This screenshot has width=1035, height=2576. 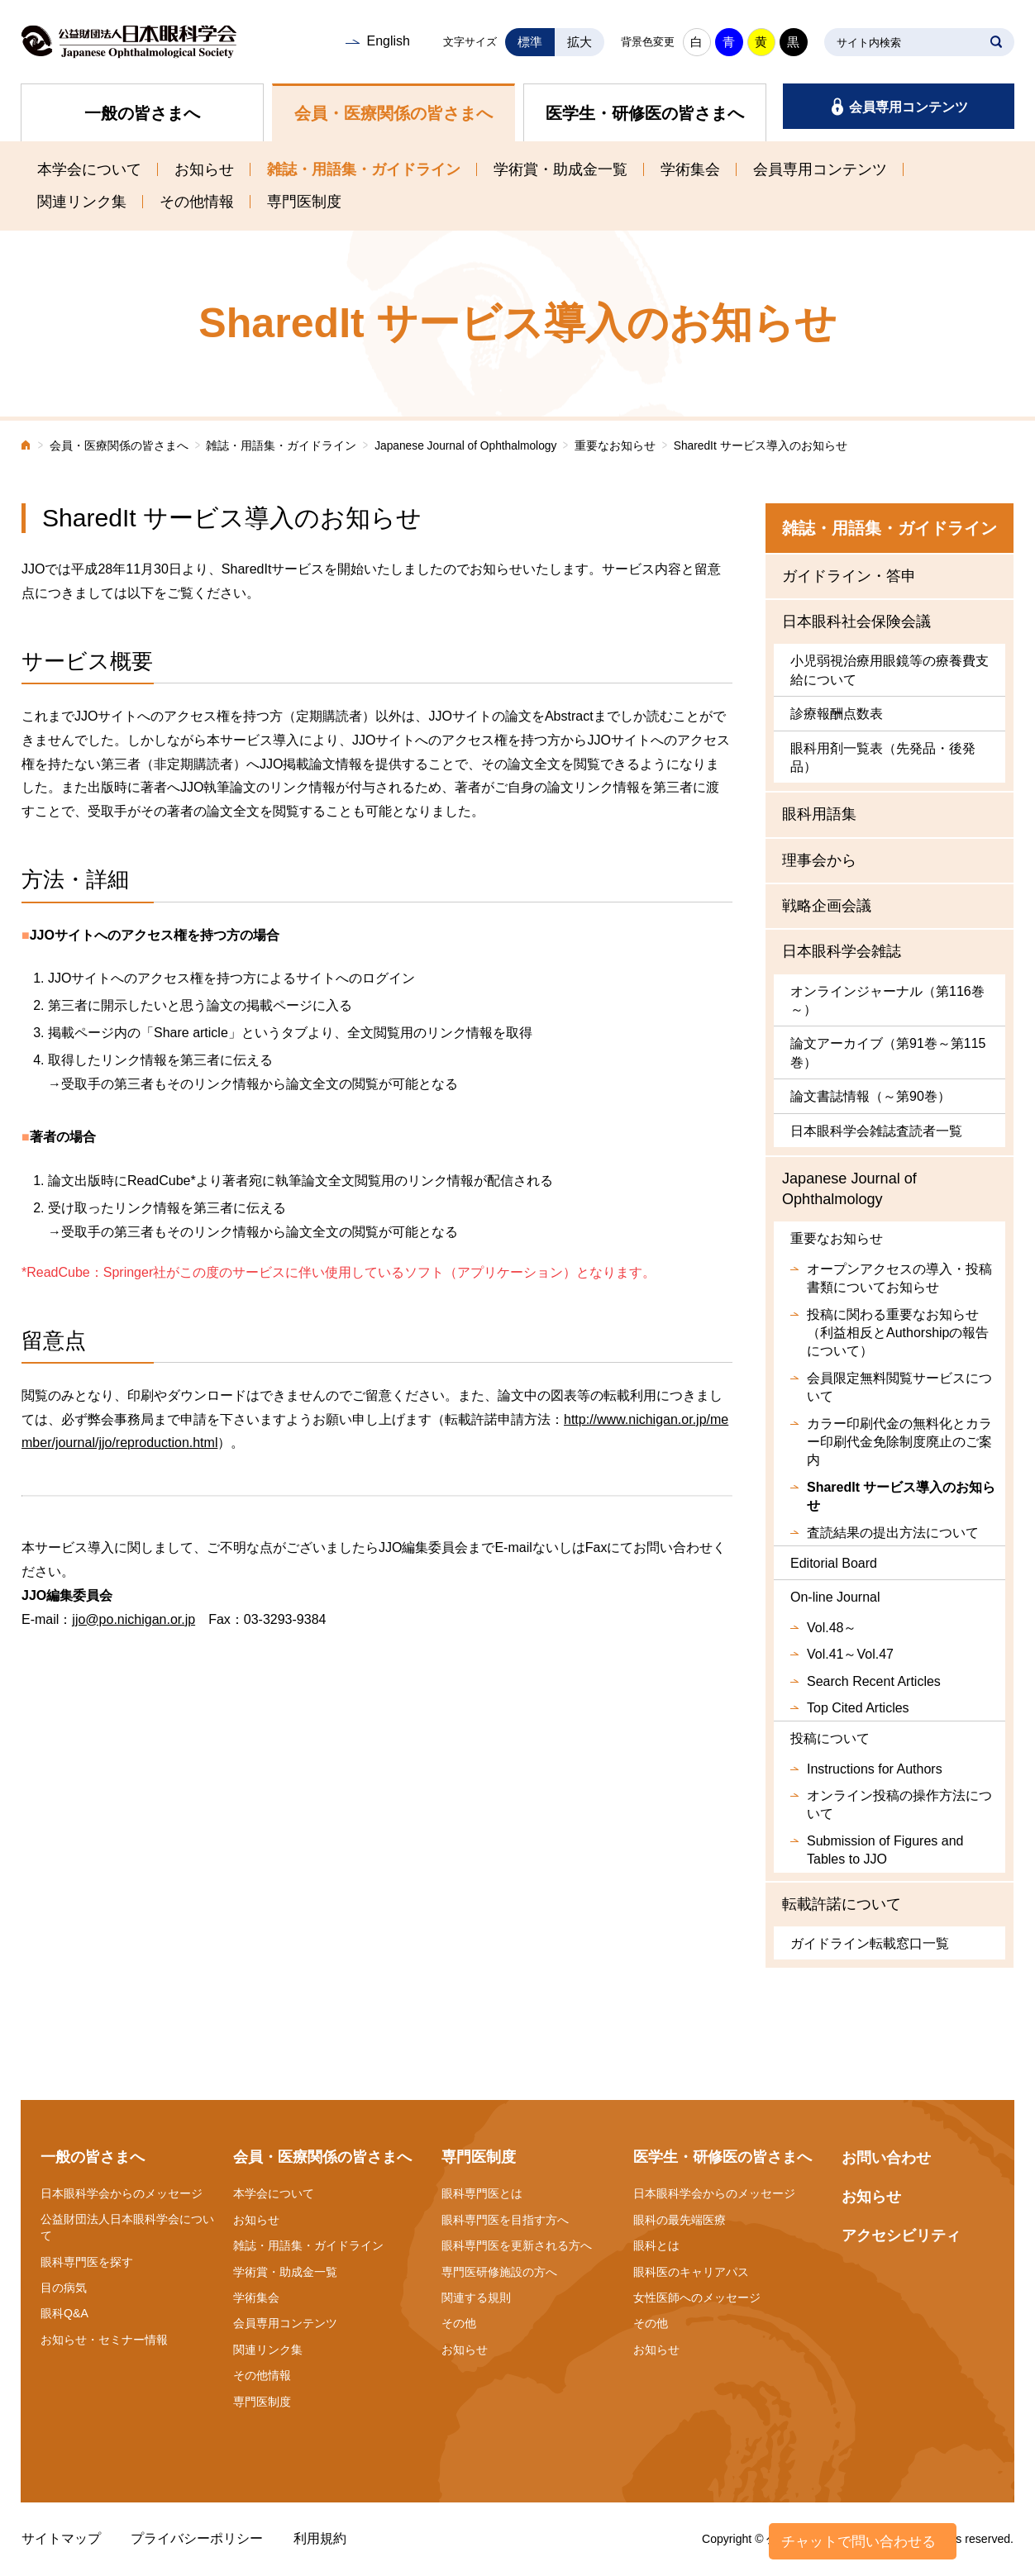 What do you see at coordinates (858, 1708) in the screenshot?
I see `Top Cited Articles` at bounding box center [858, 1708].